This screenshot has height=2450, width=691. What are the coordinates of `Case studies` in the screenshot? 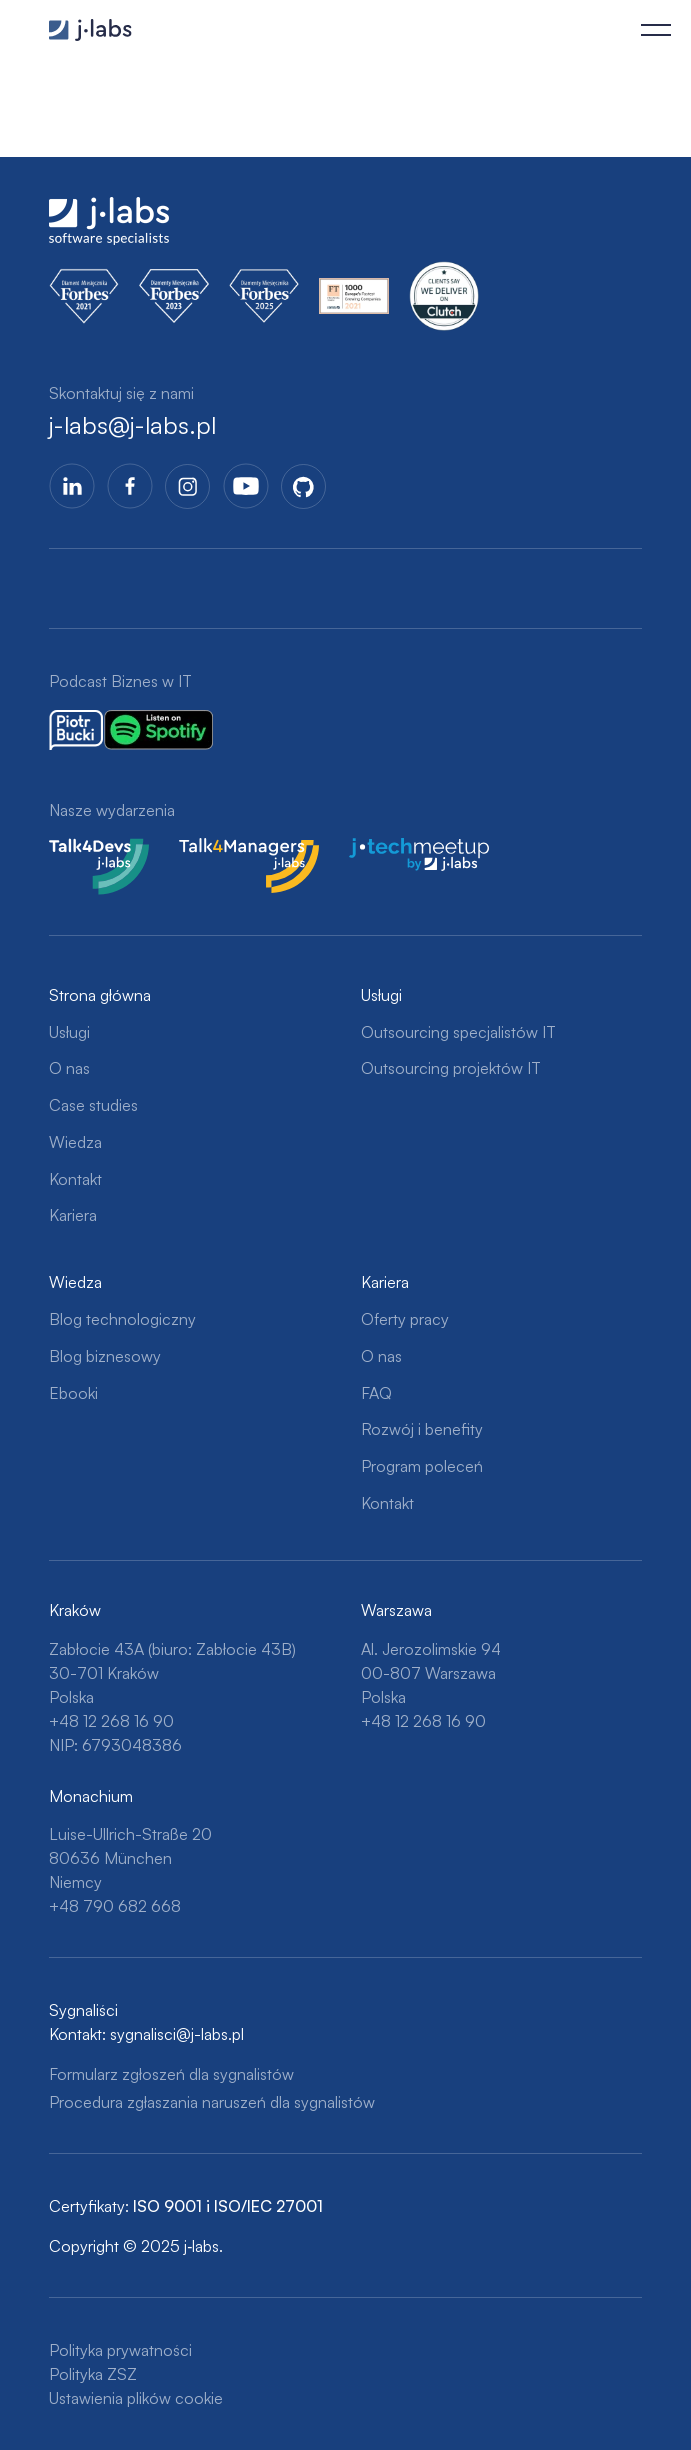 It's located at (93, 1105).